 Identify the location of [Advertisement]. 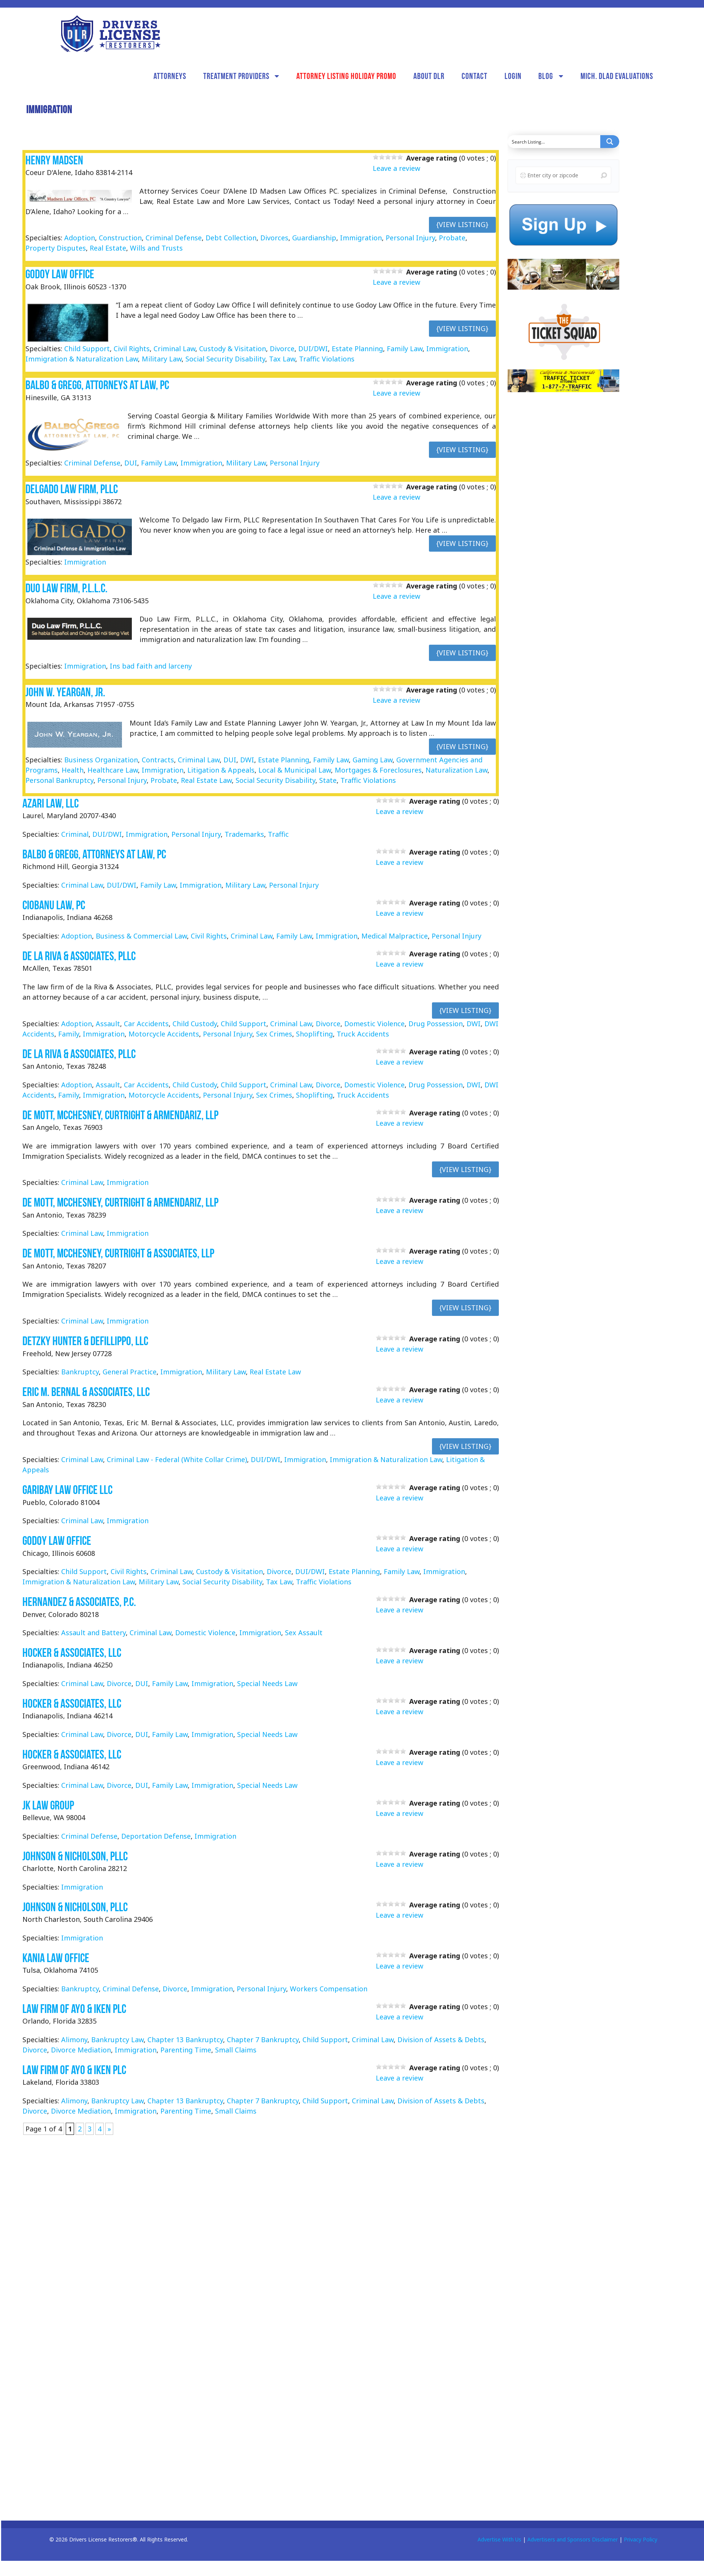
(565, 517).